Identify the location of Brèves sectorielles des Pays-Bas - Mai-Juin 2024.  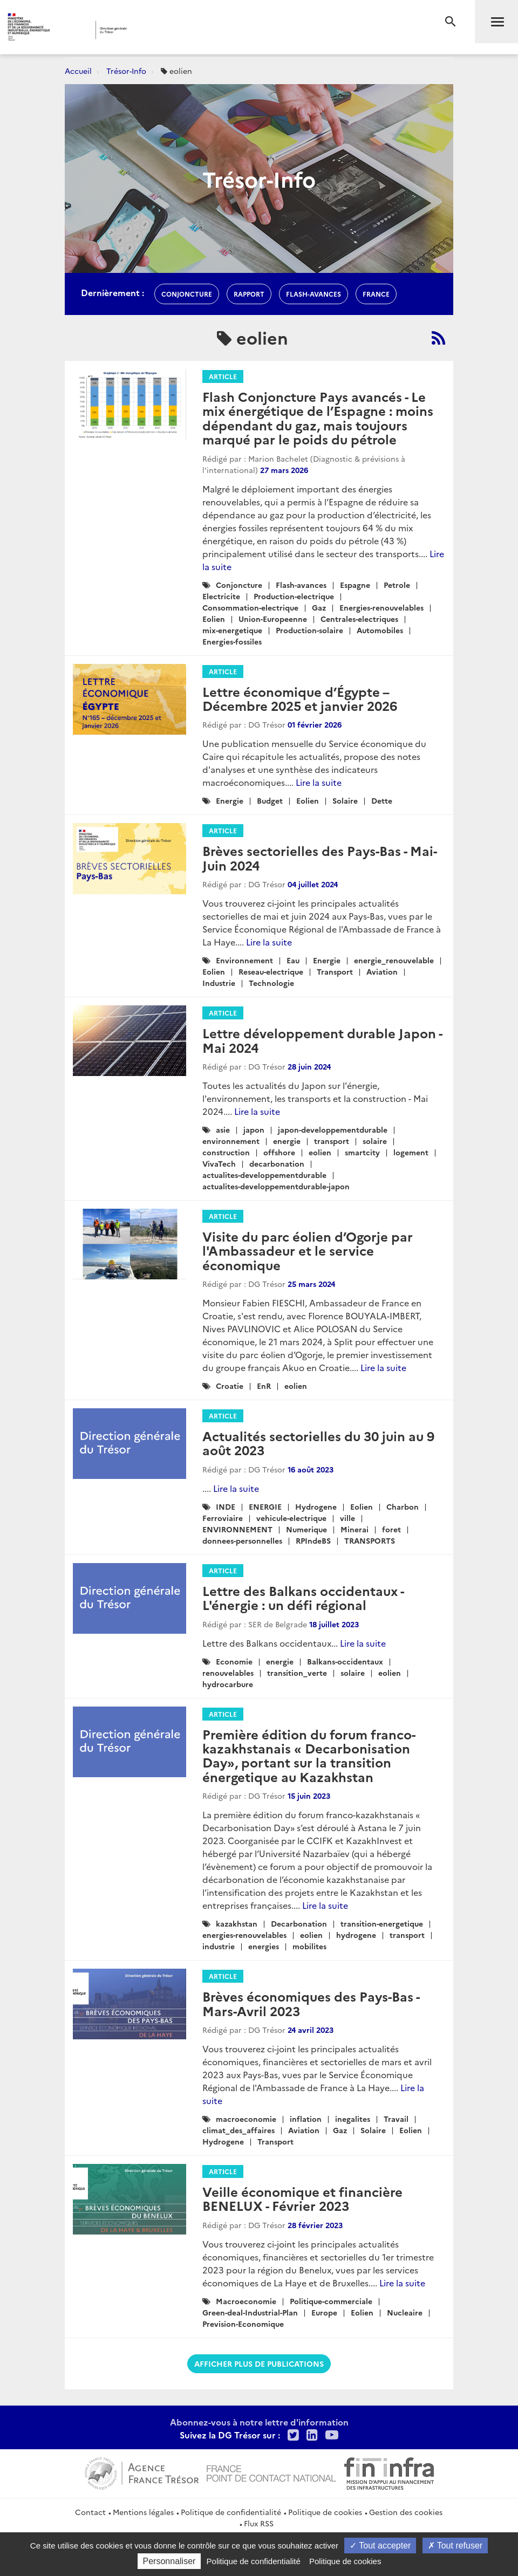
(319, 857).